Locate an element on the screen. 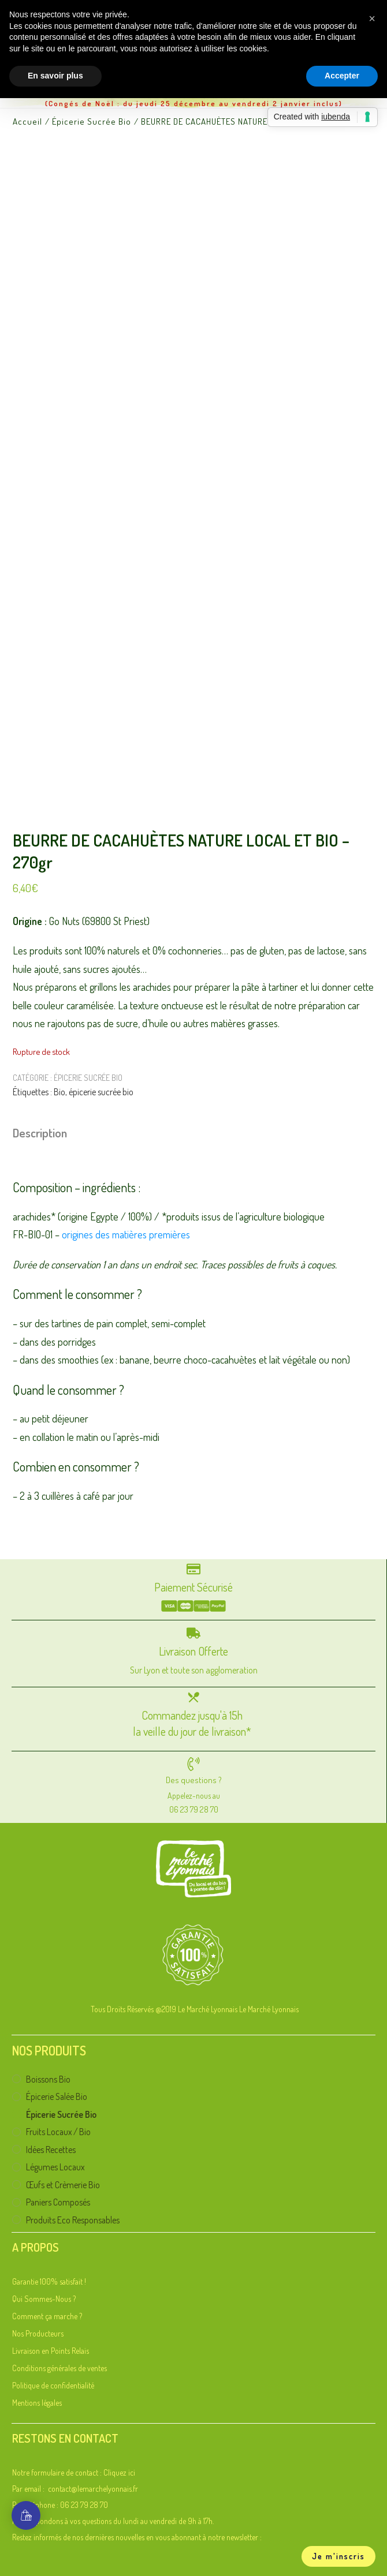  Livraison en Points Relais is located at coordinates (50, 2351).